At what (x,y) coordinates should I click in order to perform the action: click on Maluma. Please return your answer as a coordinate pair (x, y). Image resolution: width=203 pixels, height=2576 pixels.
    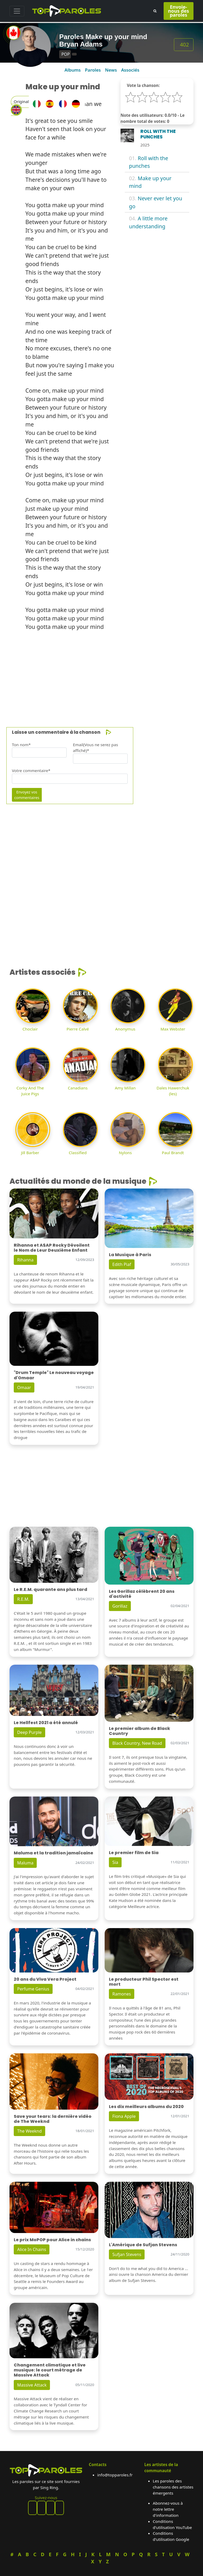
    Looking at the image, I should click on (25, 1863).